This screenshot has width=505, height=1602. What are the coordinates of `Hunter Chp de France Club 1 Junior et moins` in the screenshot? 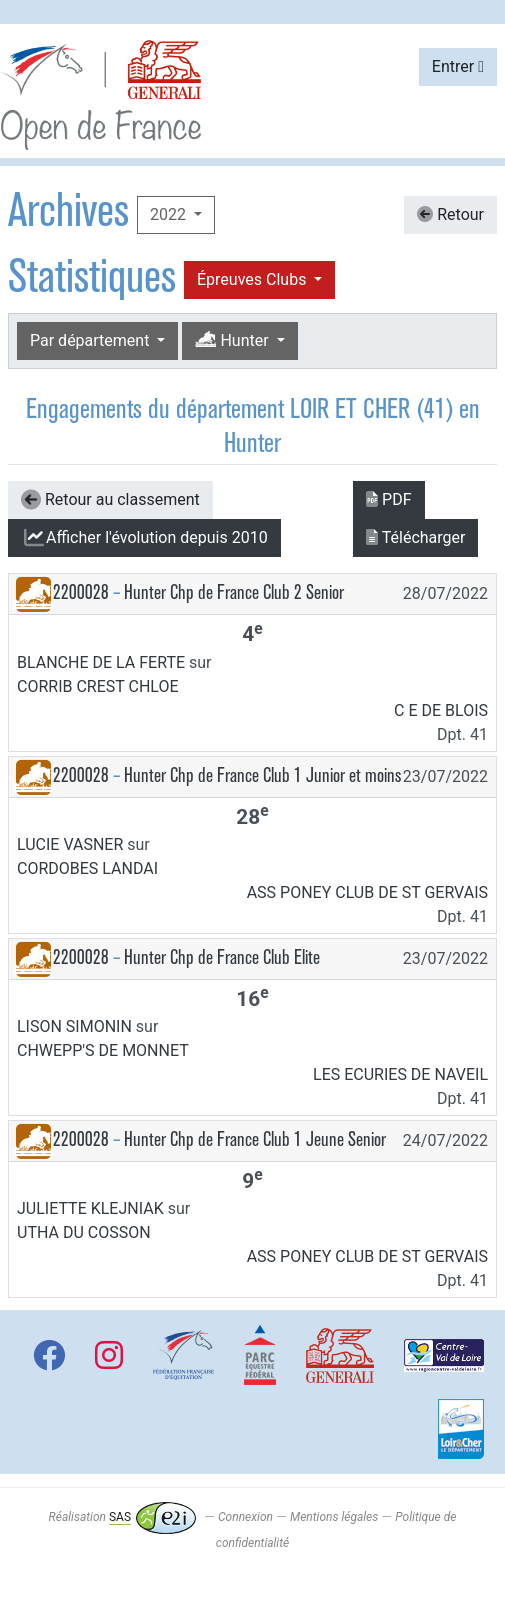 It's located at (262, 775).